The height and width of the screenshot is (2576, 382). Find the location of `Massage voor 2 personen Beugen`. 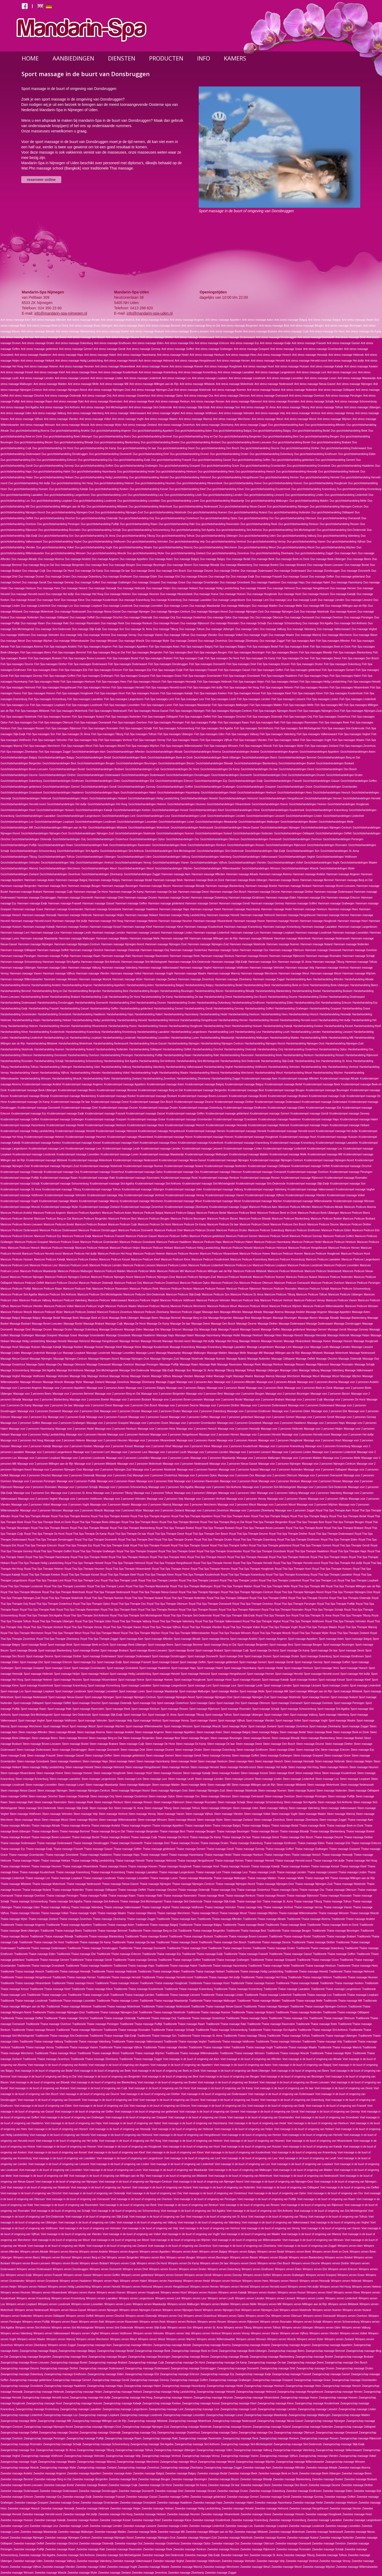

Massage voor 2 personen Beugen is located at coordinates (244, 1393).